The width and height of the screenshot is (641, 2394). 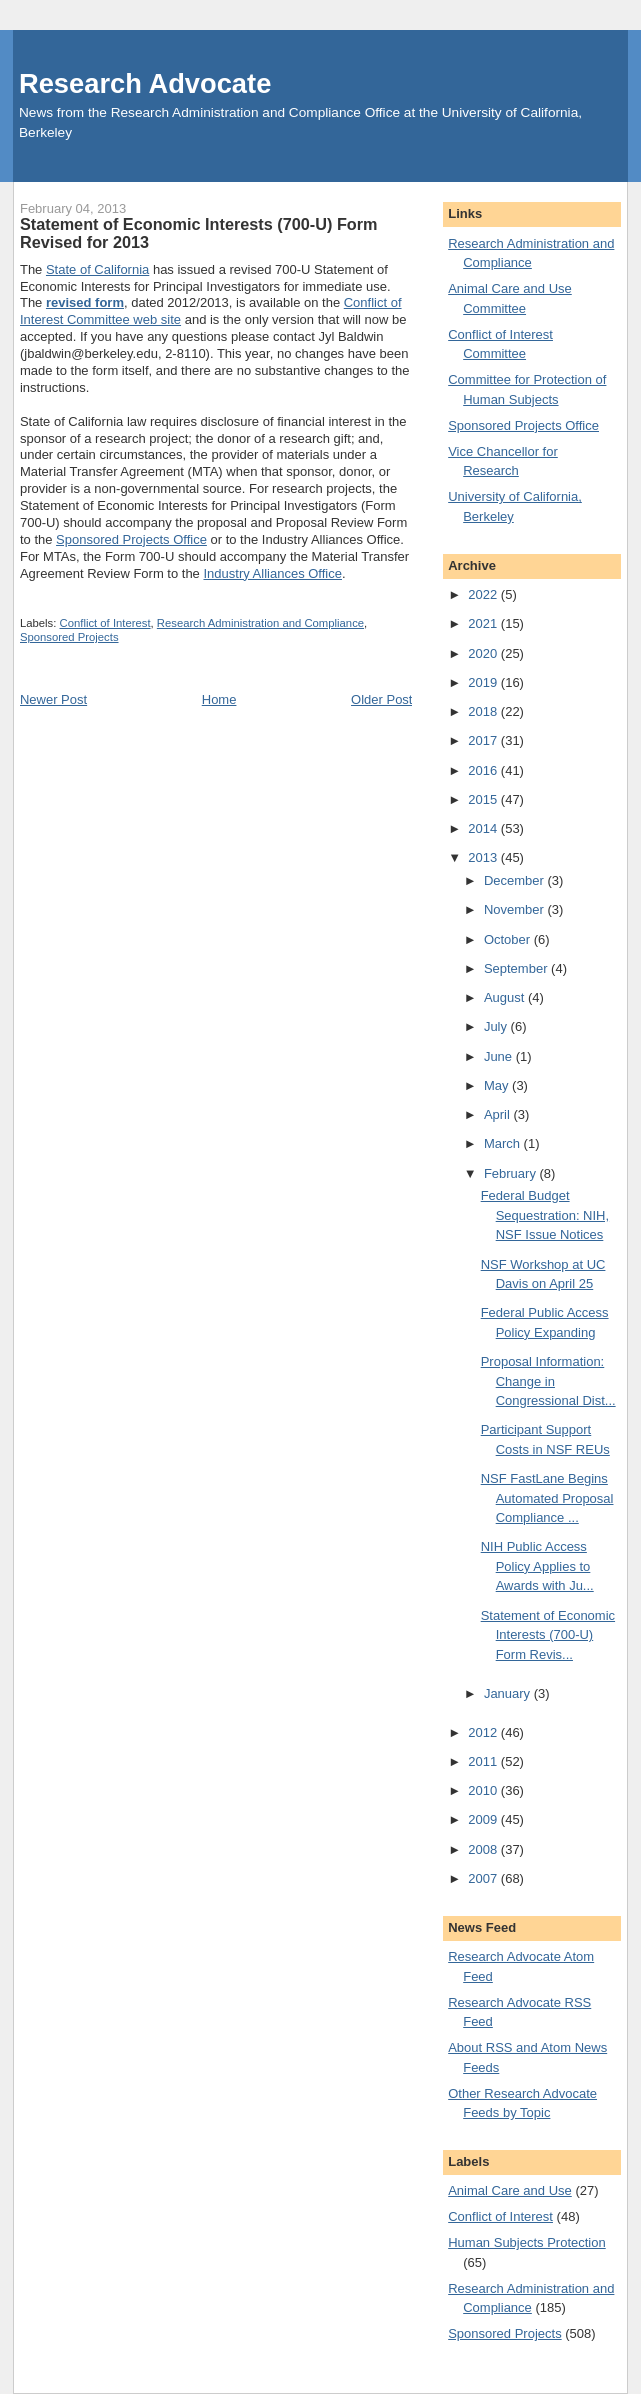 I want to click on Newer Post, so click(x=53, y=699).